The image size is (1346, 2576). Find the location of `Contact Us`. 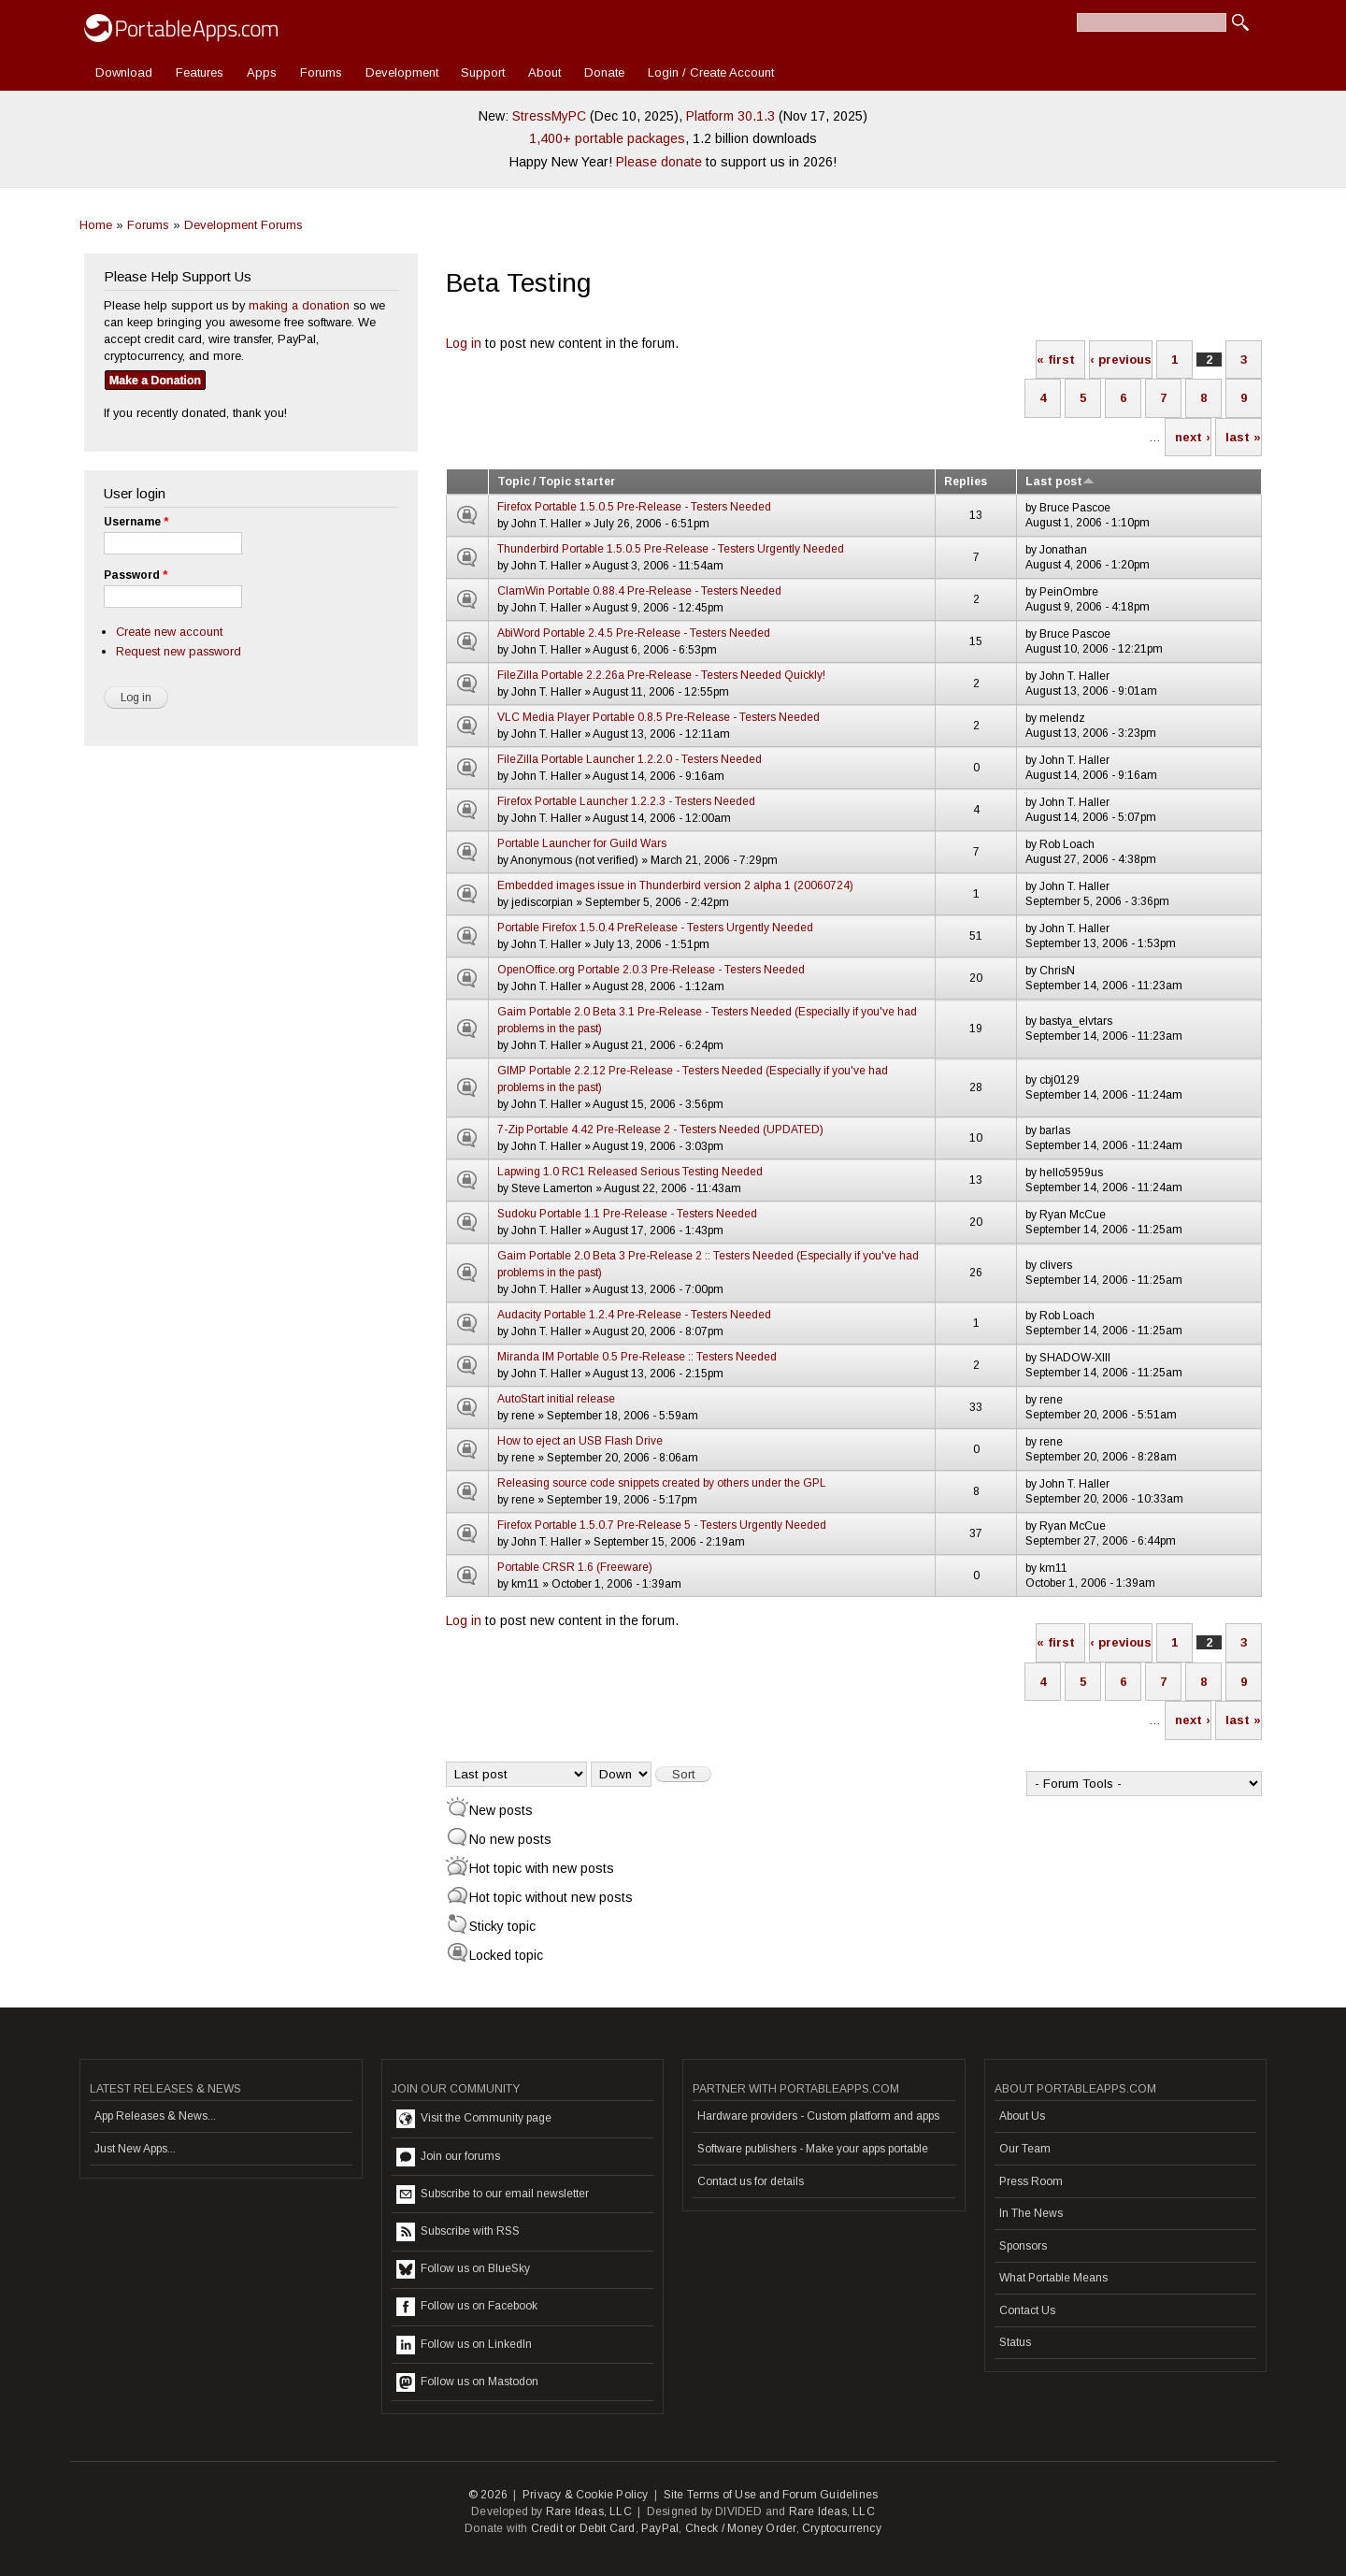

Contact Us is located at coordinates (1027, 2310).